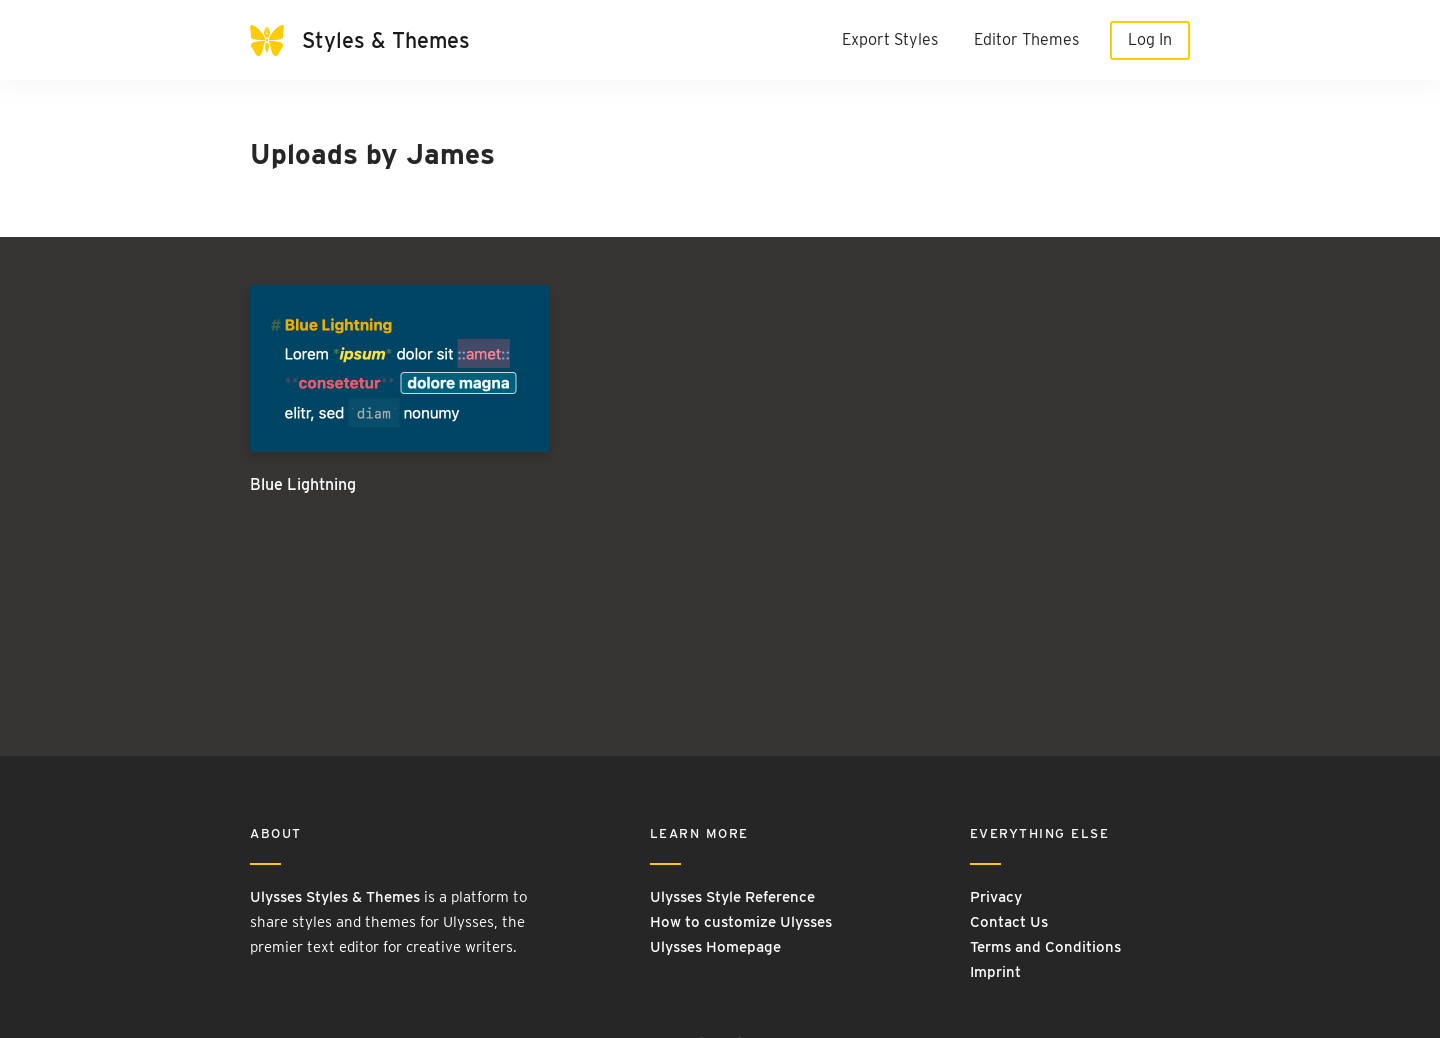 The height and width of the screenshot is (1038, 1440). I want to click on Log In, so click(1150, 39).